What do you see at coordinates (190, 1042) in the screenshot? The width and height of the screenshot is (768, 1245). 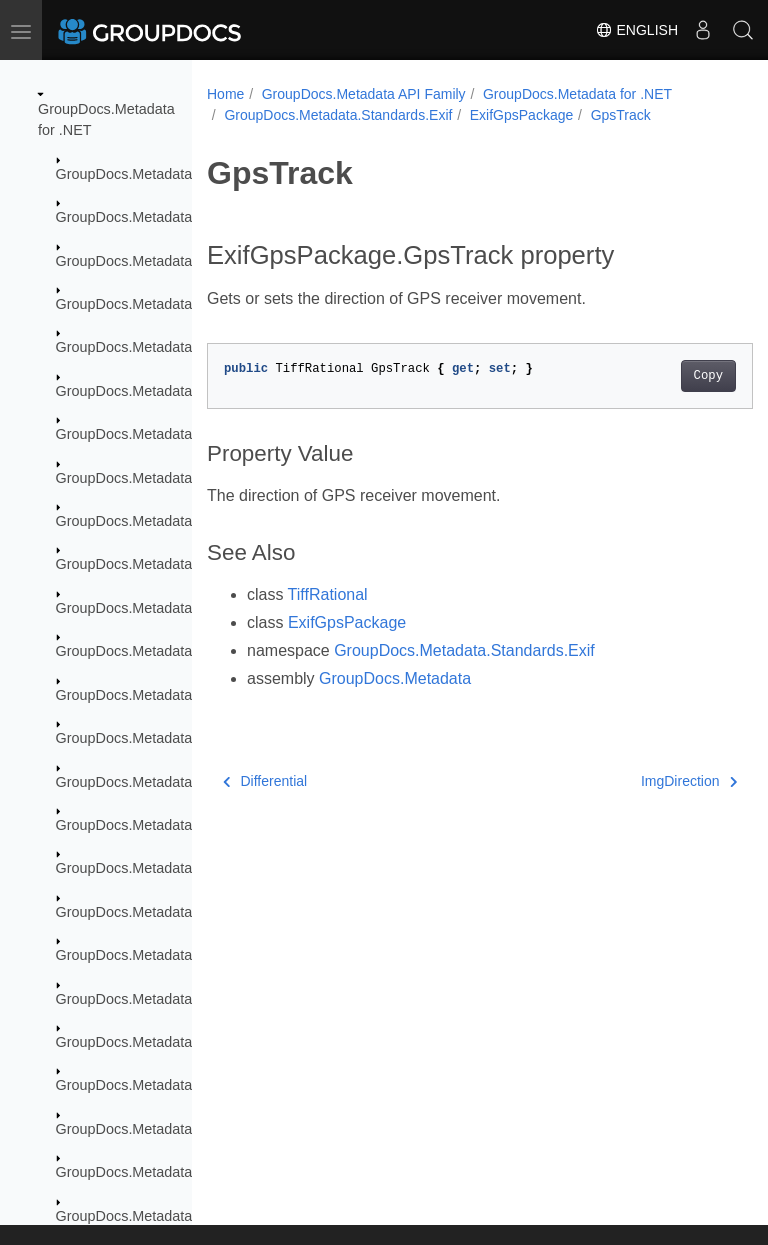 I see `GroupDocs.Metadata.Formats.Image.Dng` at bounding box center [190, 1042].